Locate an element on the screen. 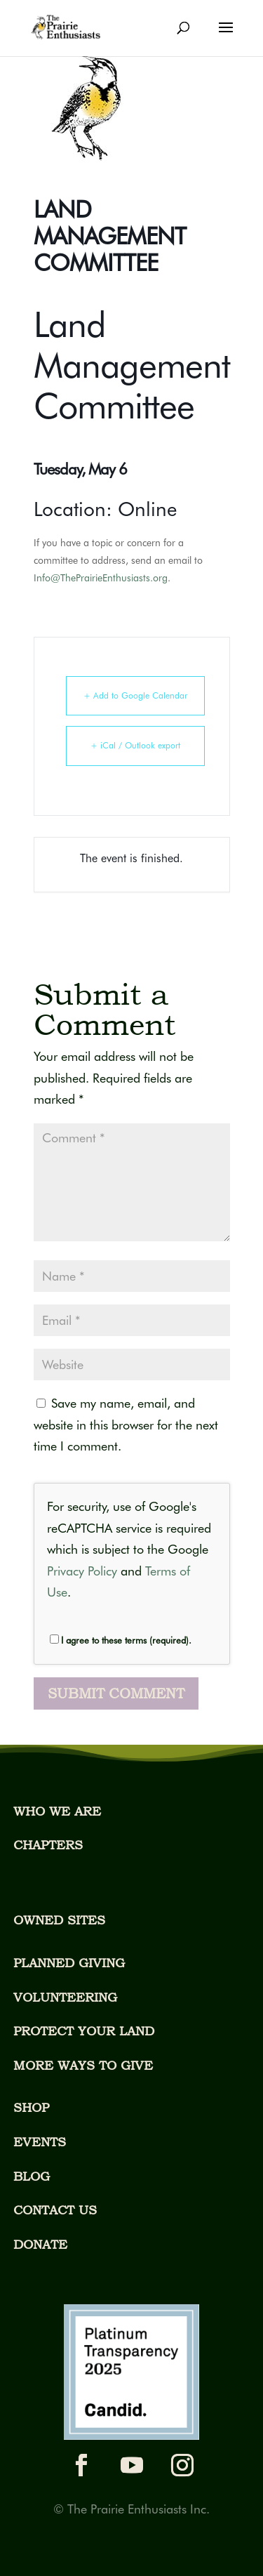  Privacy Policy is located at coordinates (82, 1571).